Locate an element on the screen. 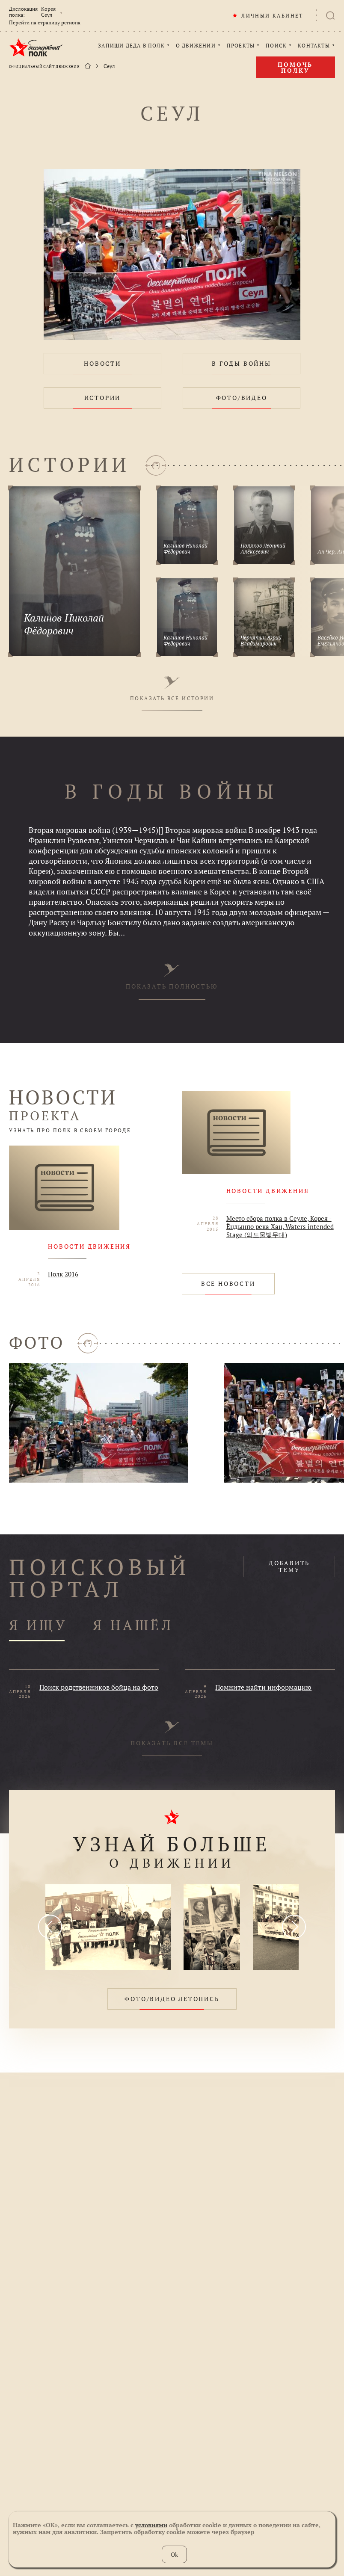 This screenshot has height=2576, width=344. Я НАШЁЛ is located at coordinates (133, 1625).